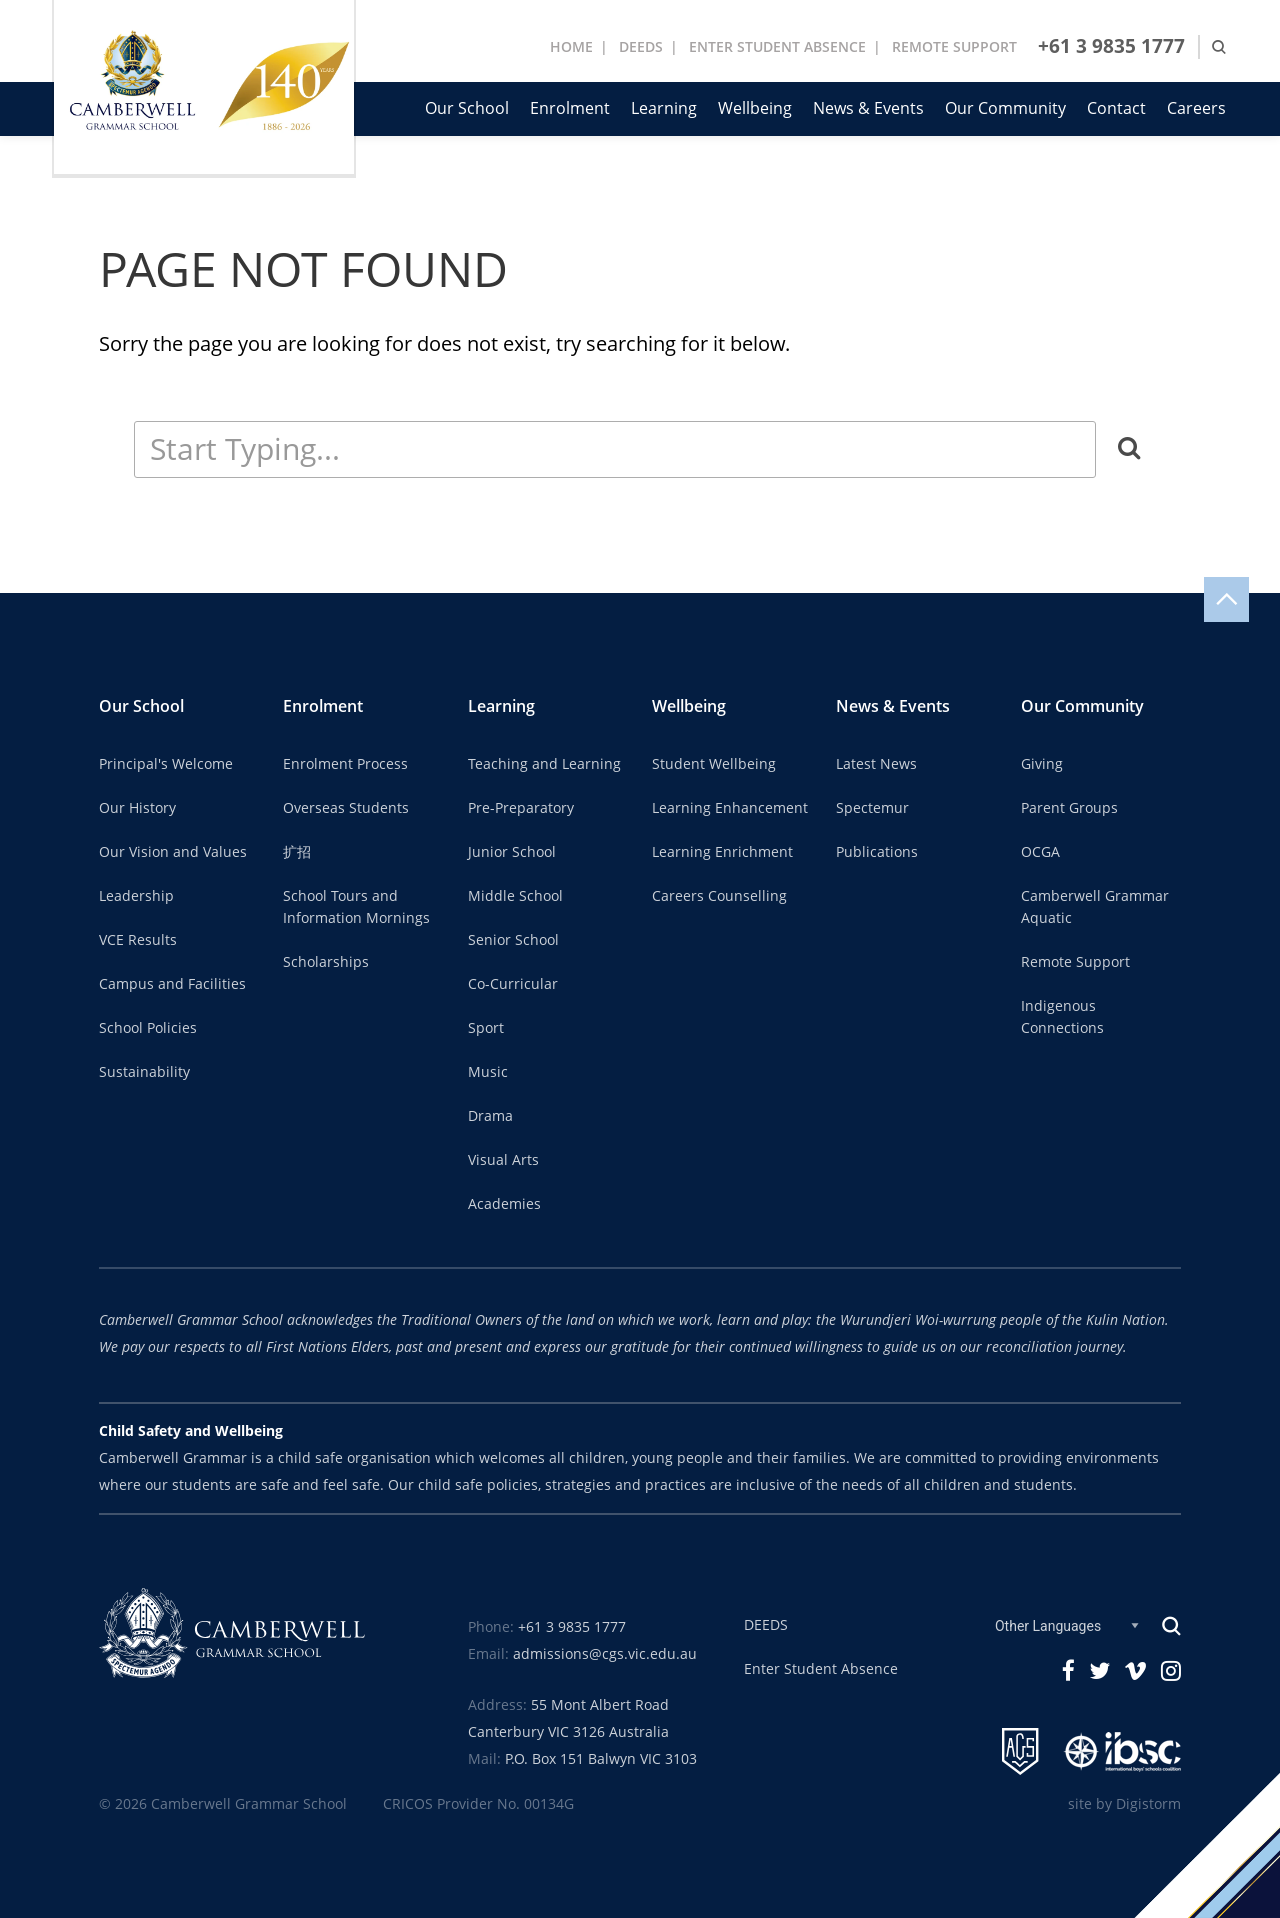 The image size is (1280, 1918). I want to click on Middle School, so click(515, 896).